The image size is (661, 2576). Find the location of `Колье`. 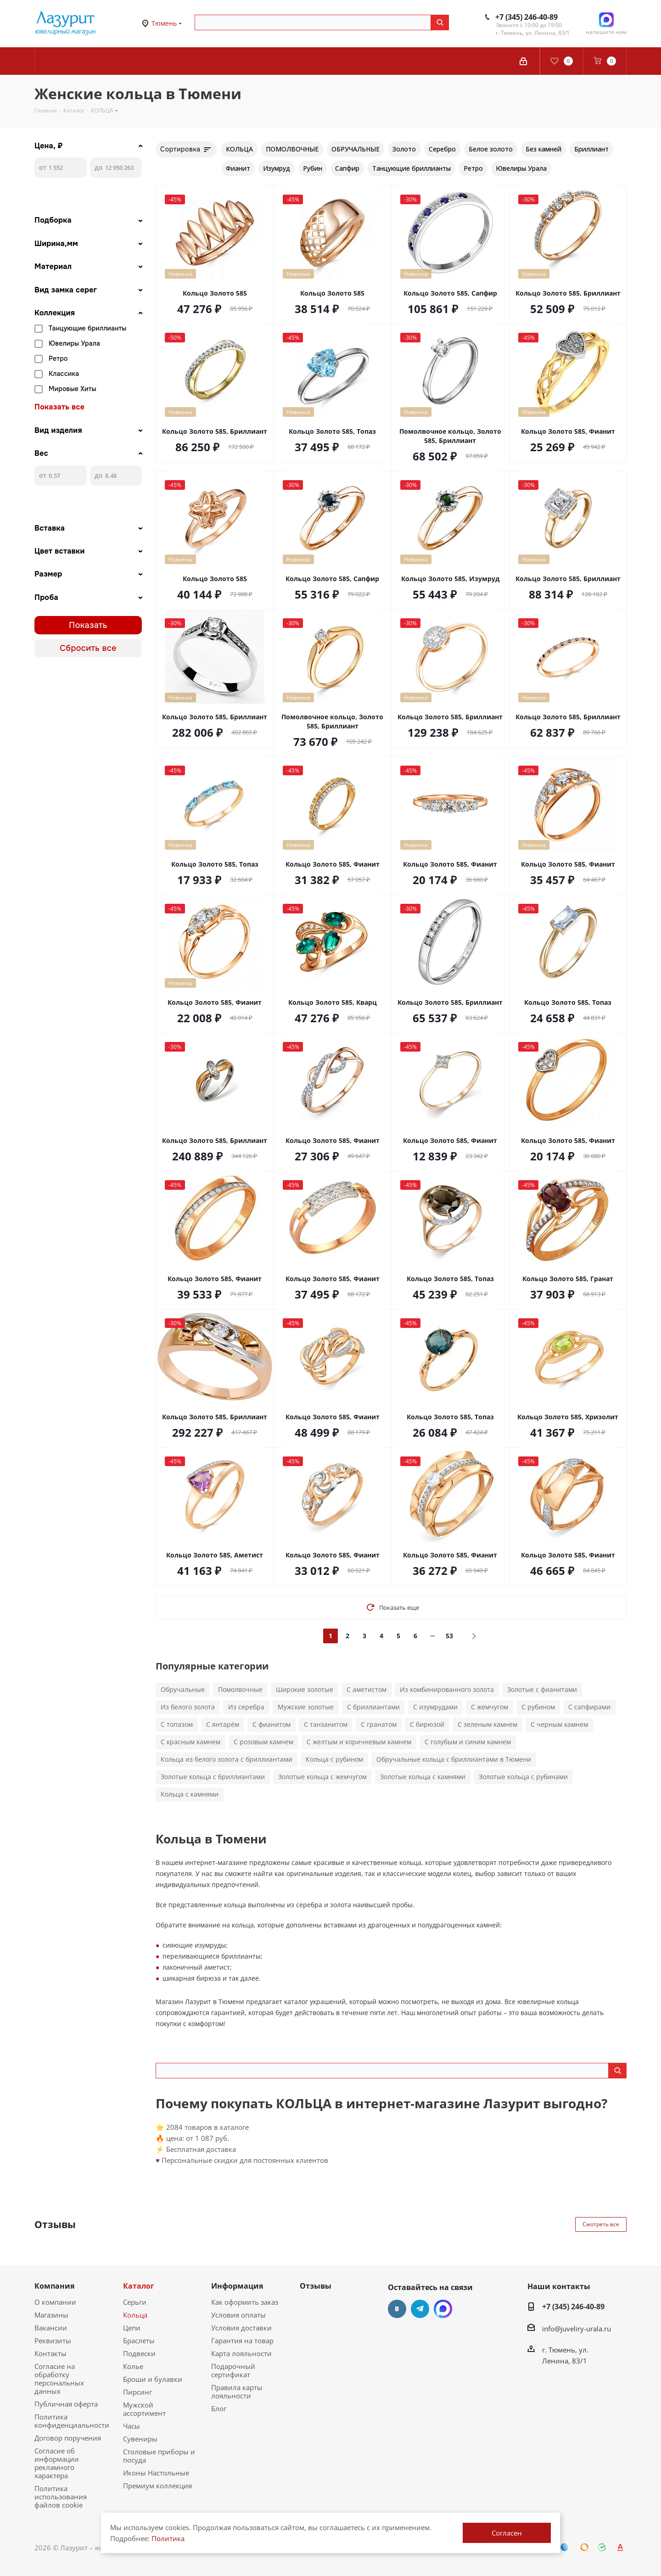

Колье is located at coordinates (133, 2366).